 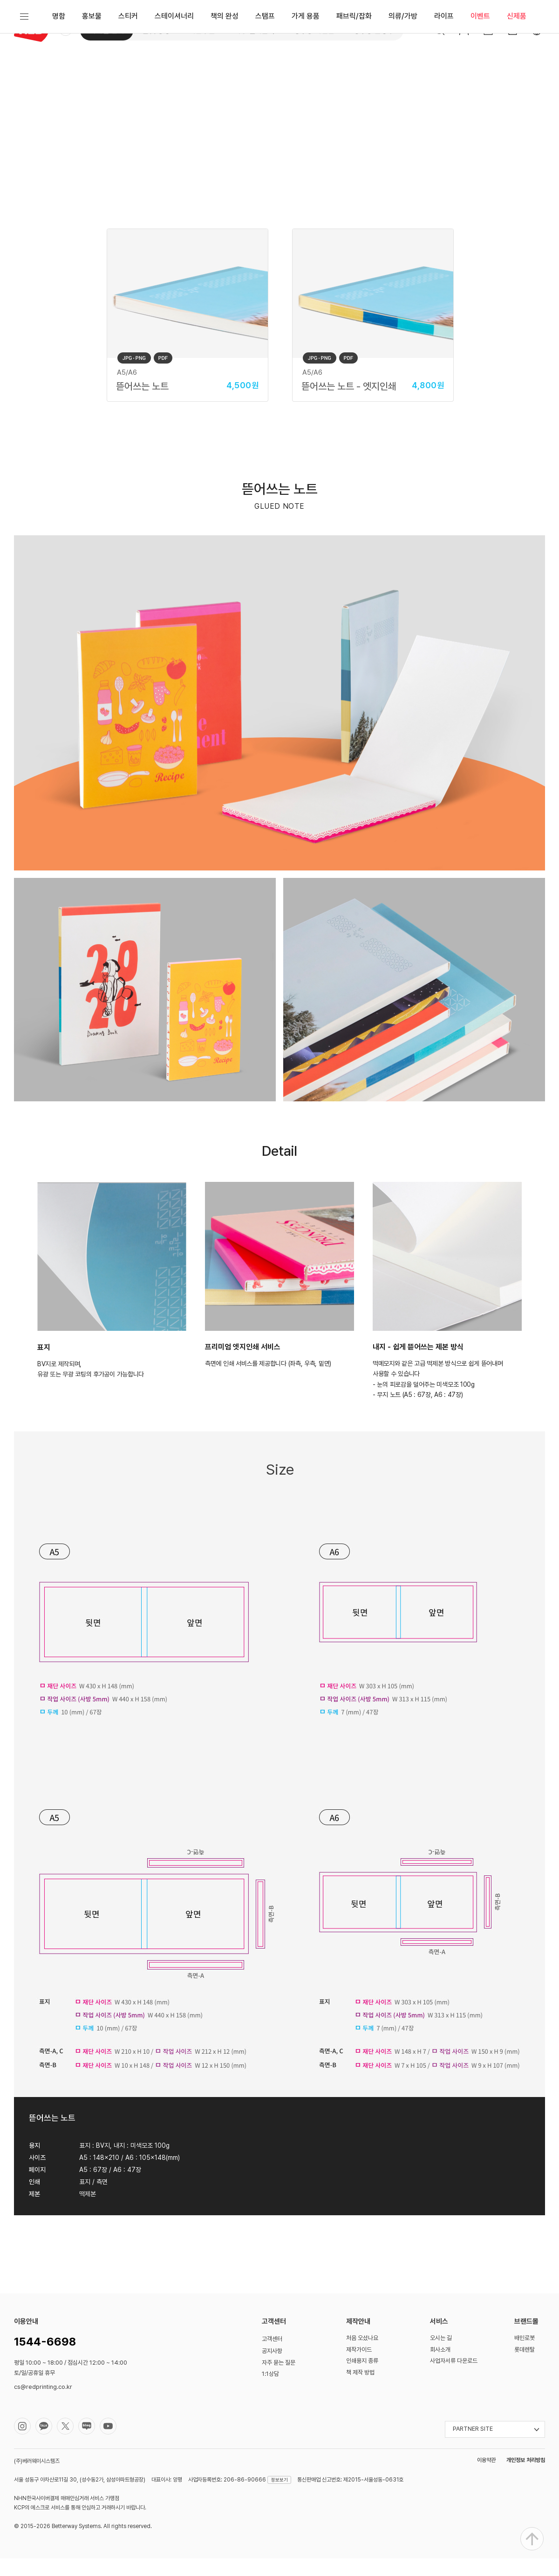 I want to click on 사업자서류 다운로드, so click(x=453, y=2378).